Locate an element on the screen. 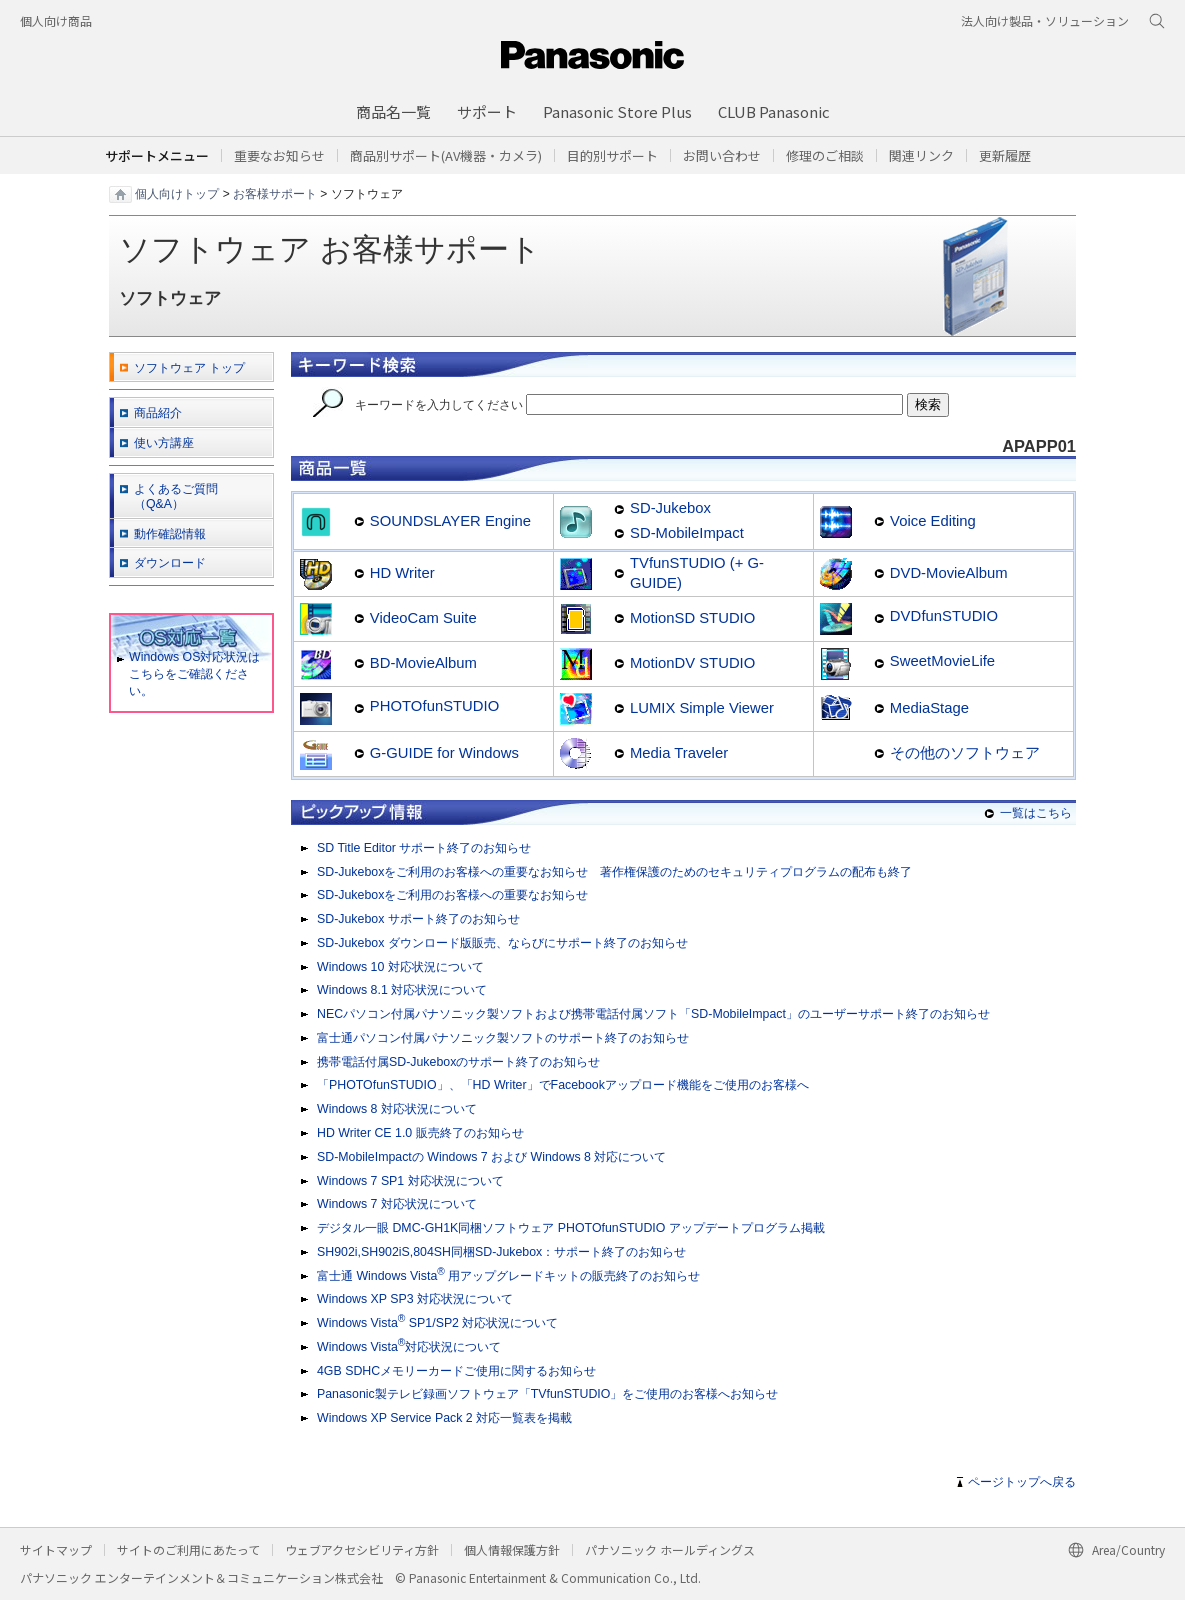  SH902i,SH902iS,804SH同梱SD-Jukebox：サポート終了のお知らせ is located at coordinates (501, 1252).